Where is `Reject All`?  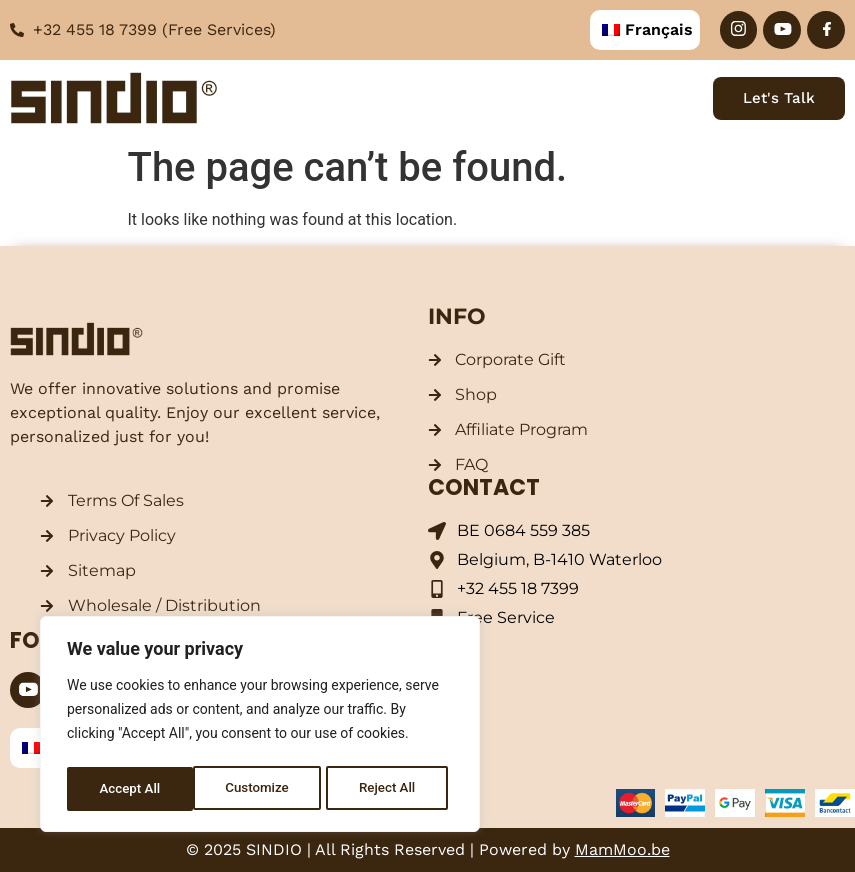
Reject All is located at coordinates (261, 789).